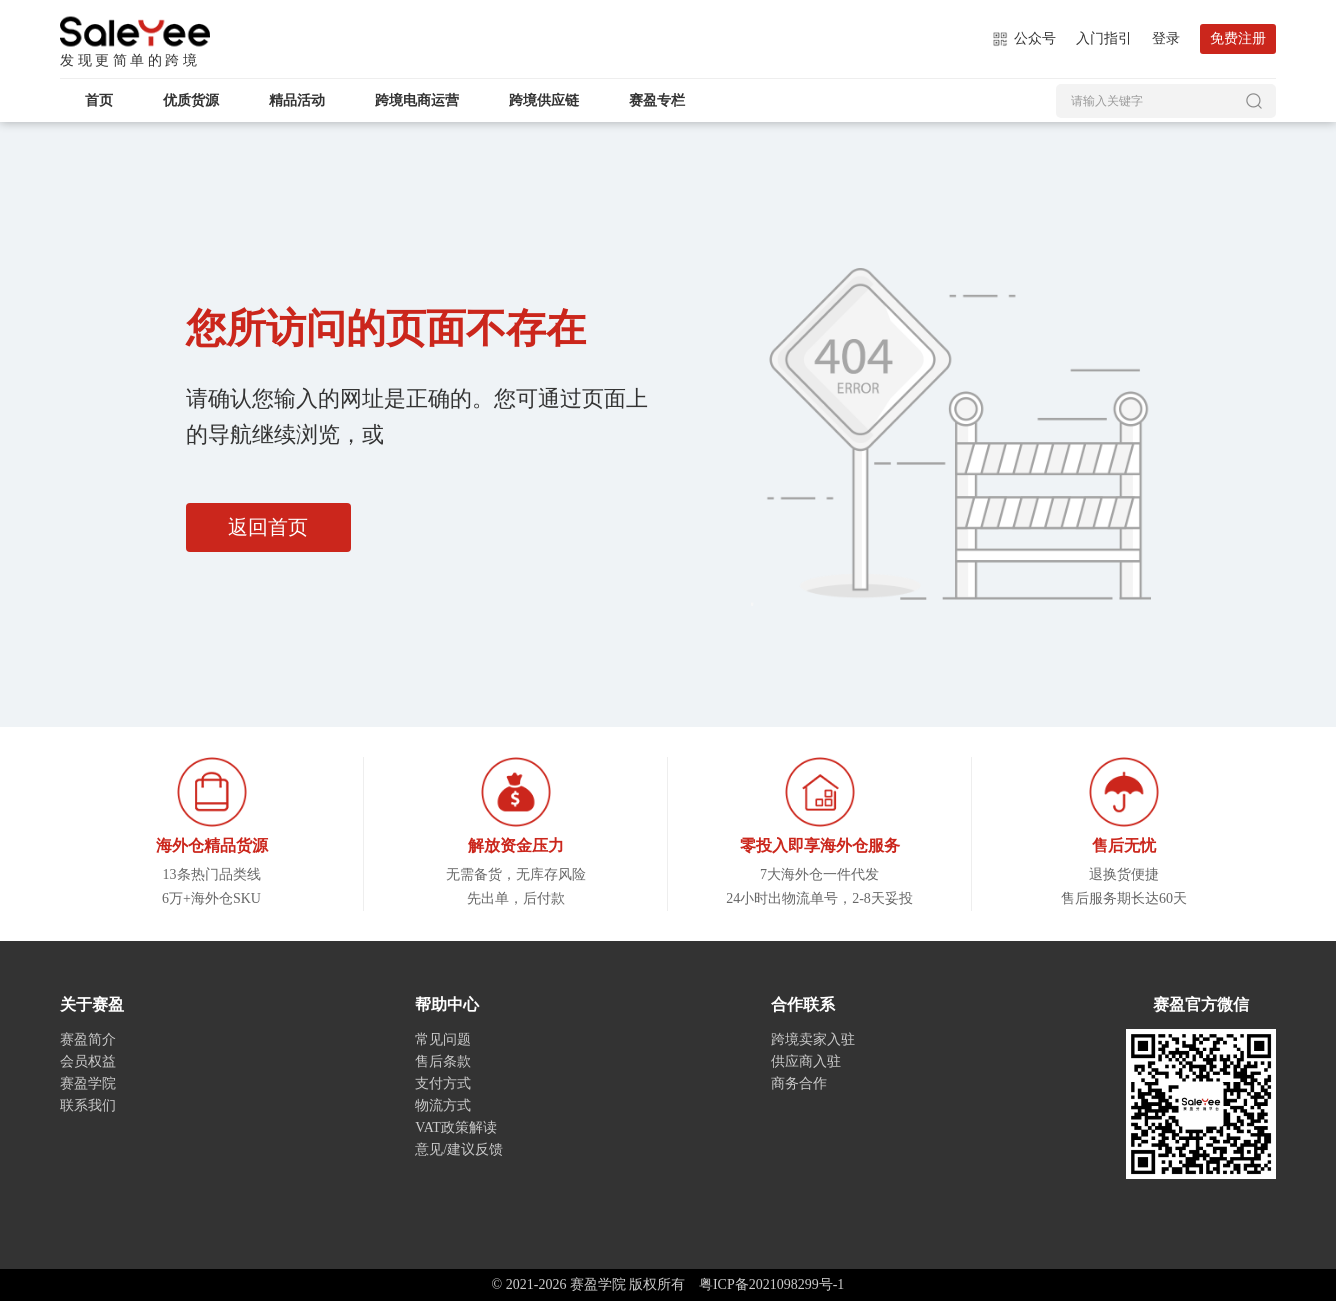 The image size is (1336, 1301). What do you see at coordinates (99, 100) in the screenshot?
I see `首页` at bounding box center [99, 100].